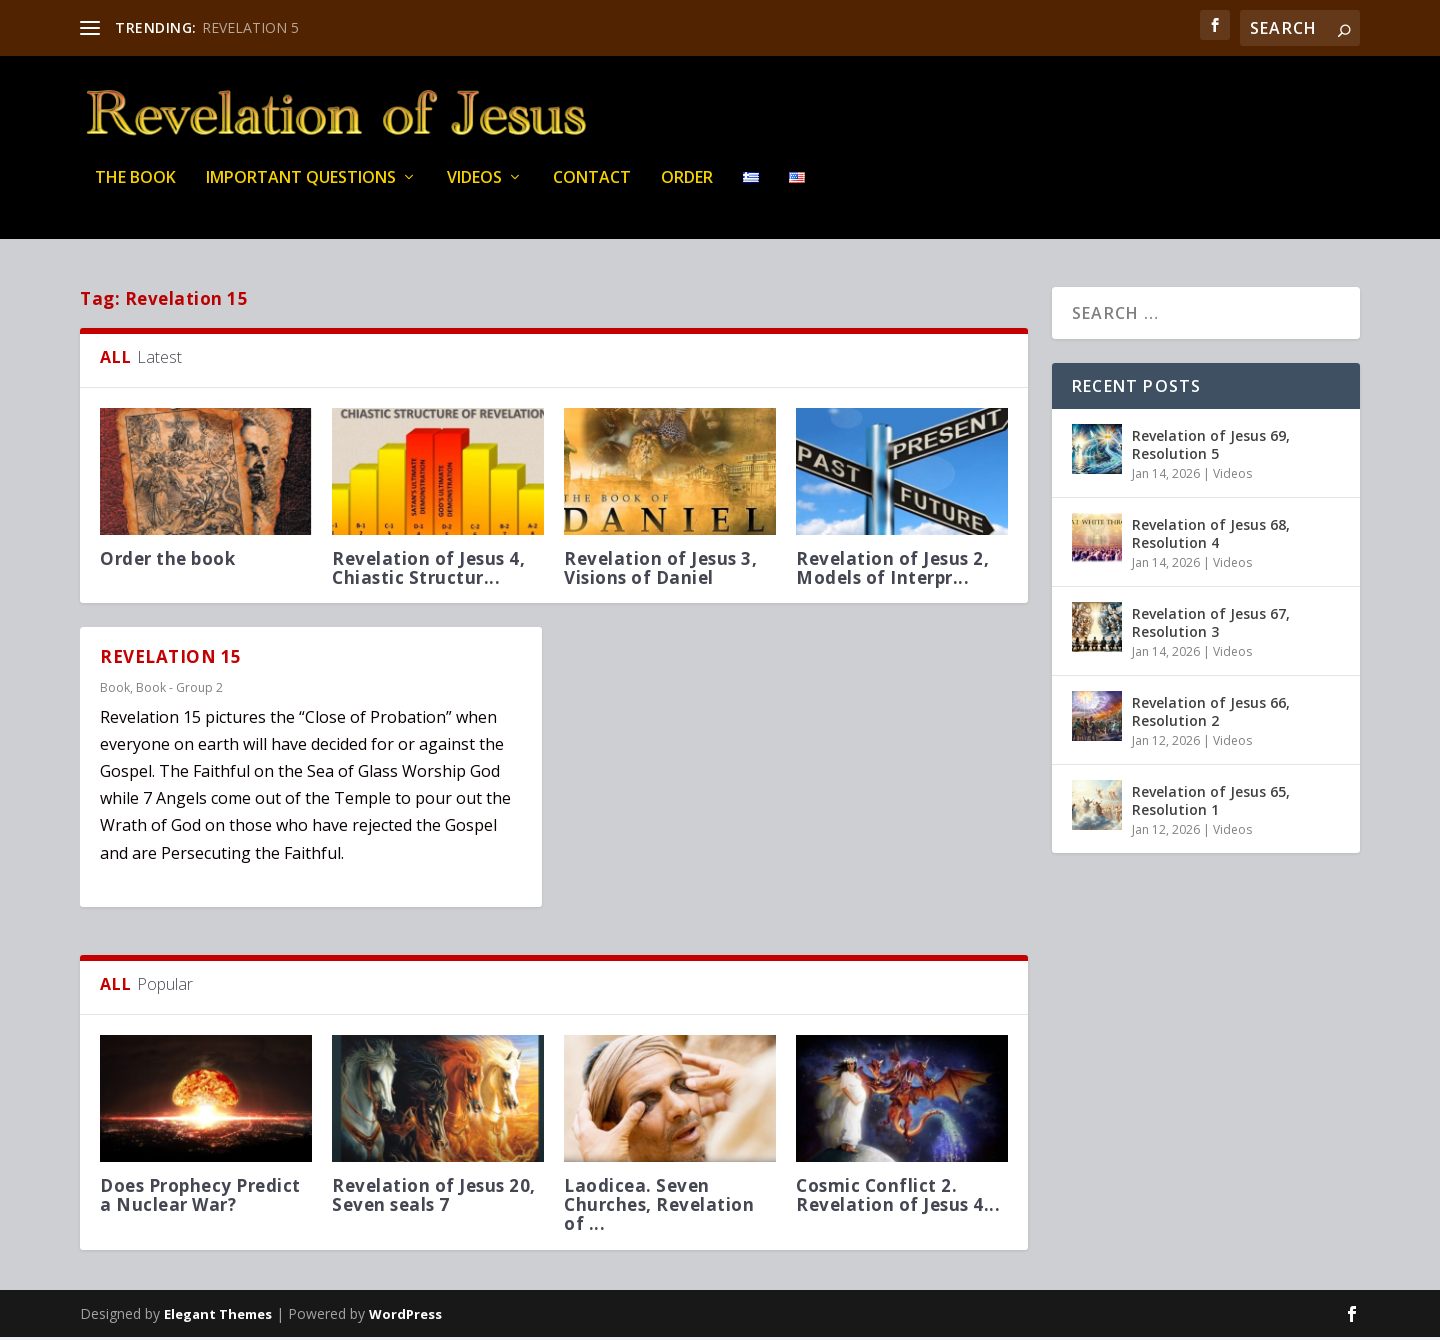 This screenshot has width=1440, height=1340. Describe the element at coordinates (898, 1198) in the screenshot. I see `Cosmic Conflict 2. Revelation of Jesus 4...` at that location.